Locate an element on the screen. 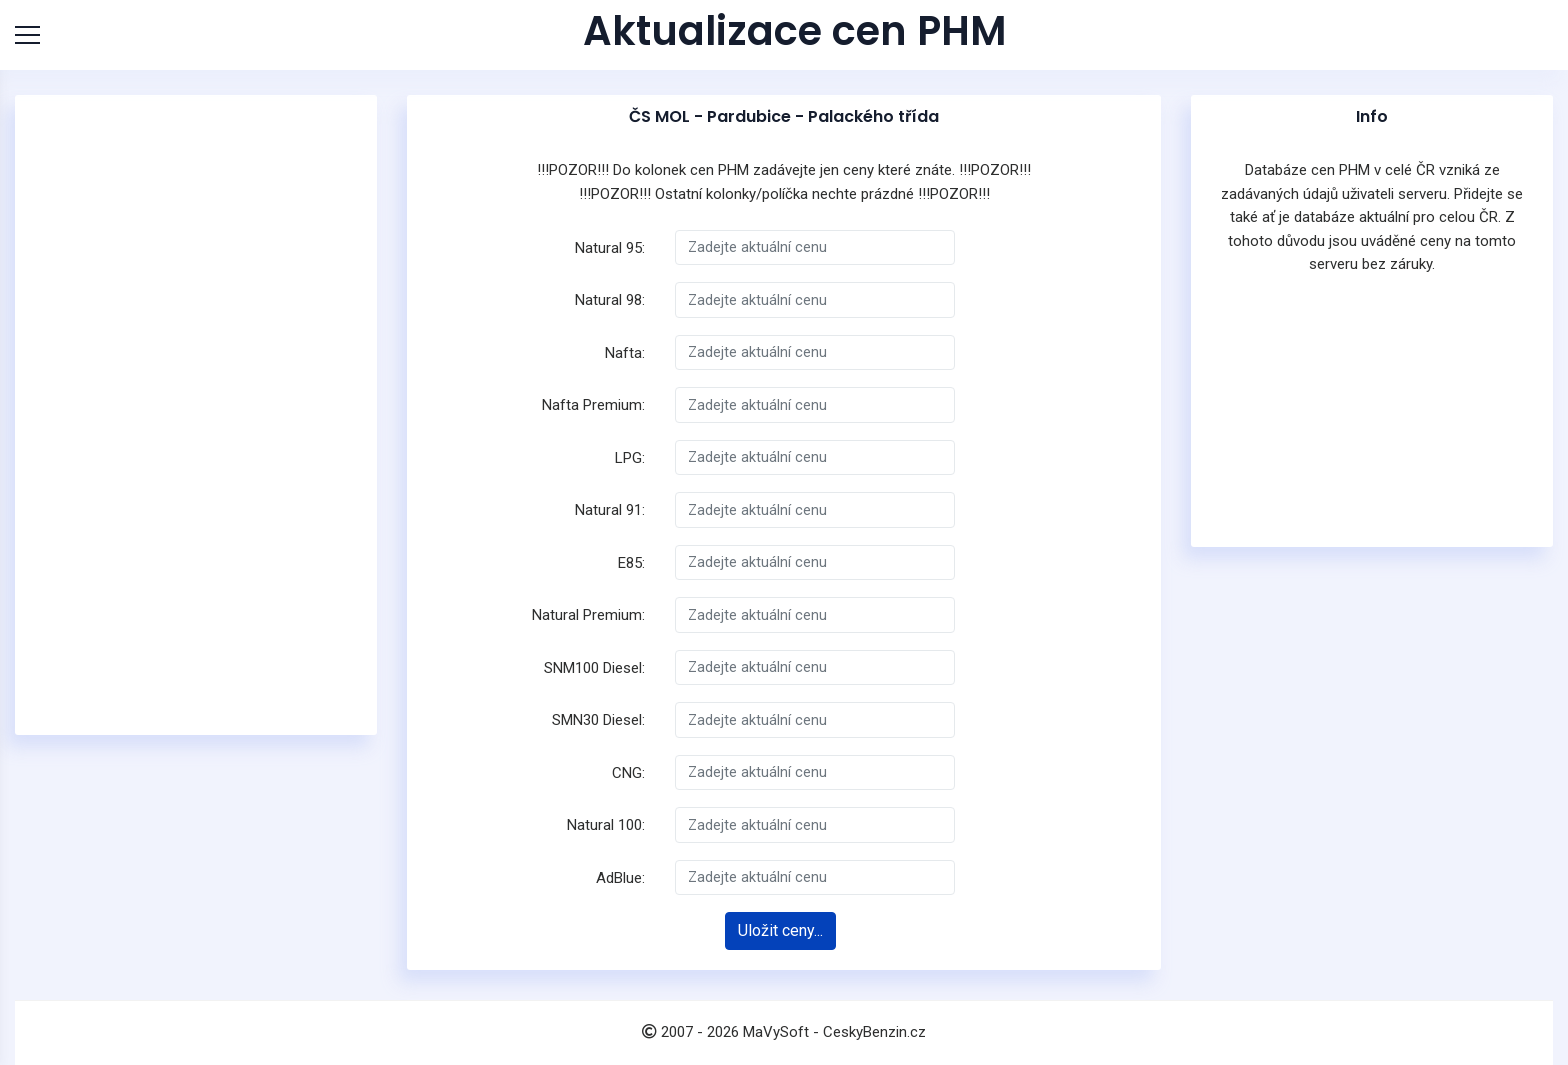 Image resolution: width=1568 pixels, height=1065 pixels. Natural Premium: is located at coordinates (588, 615).